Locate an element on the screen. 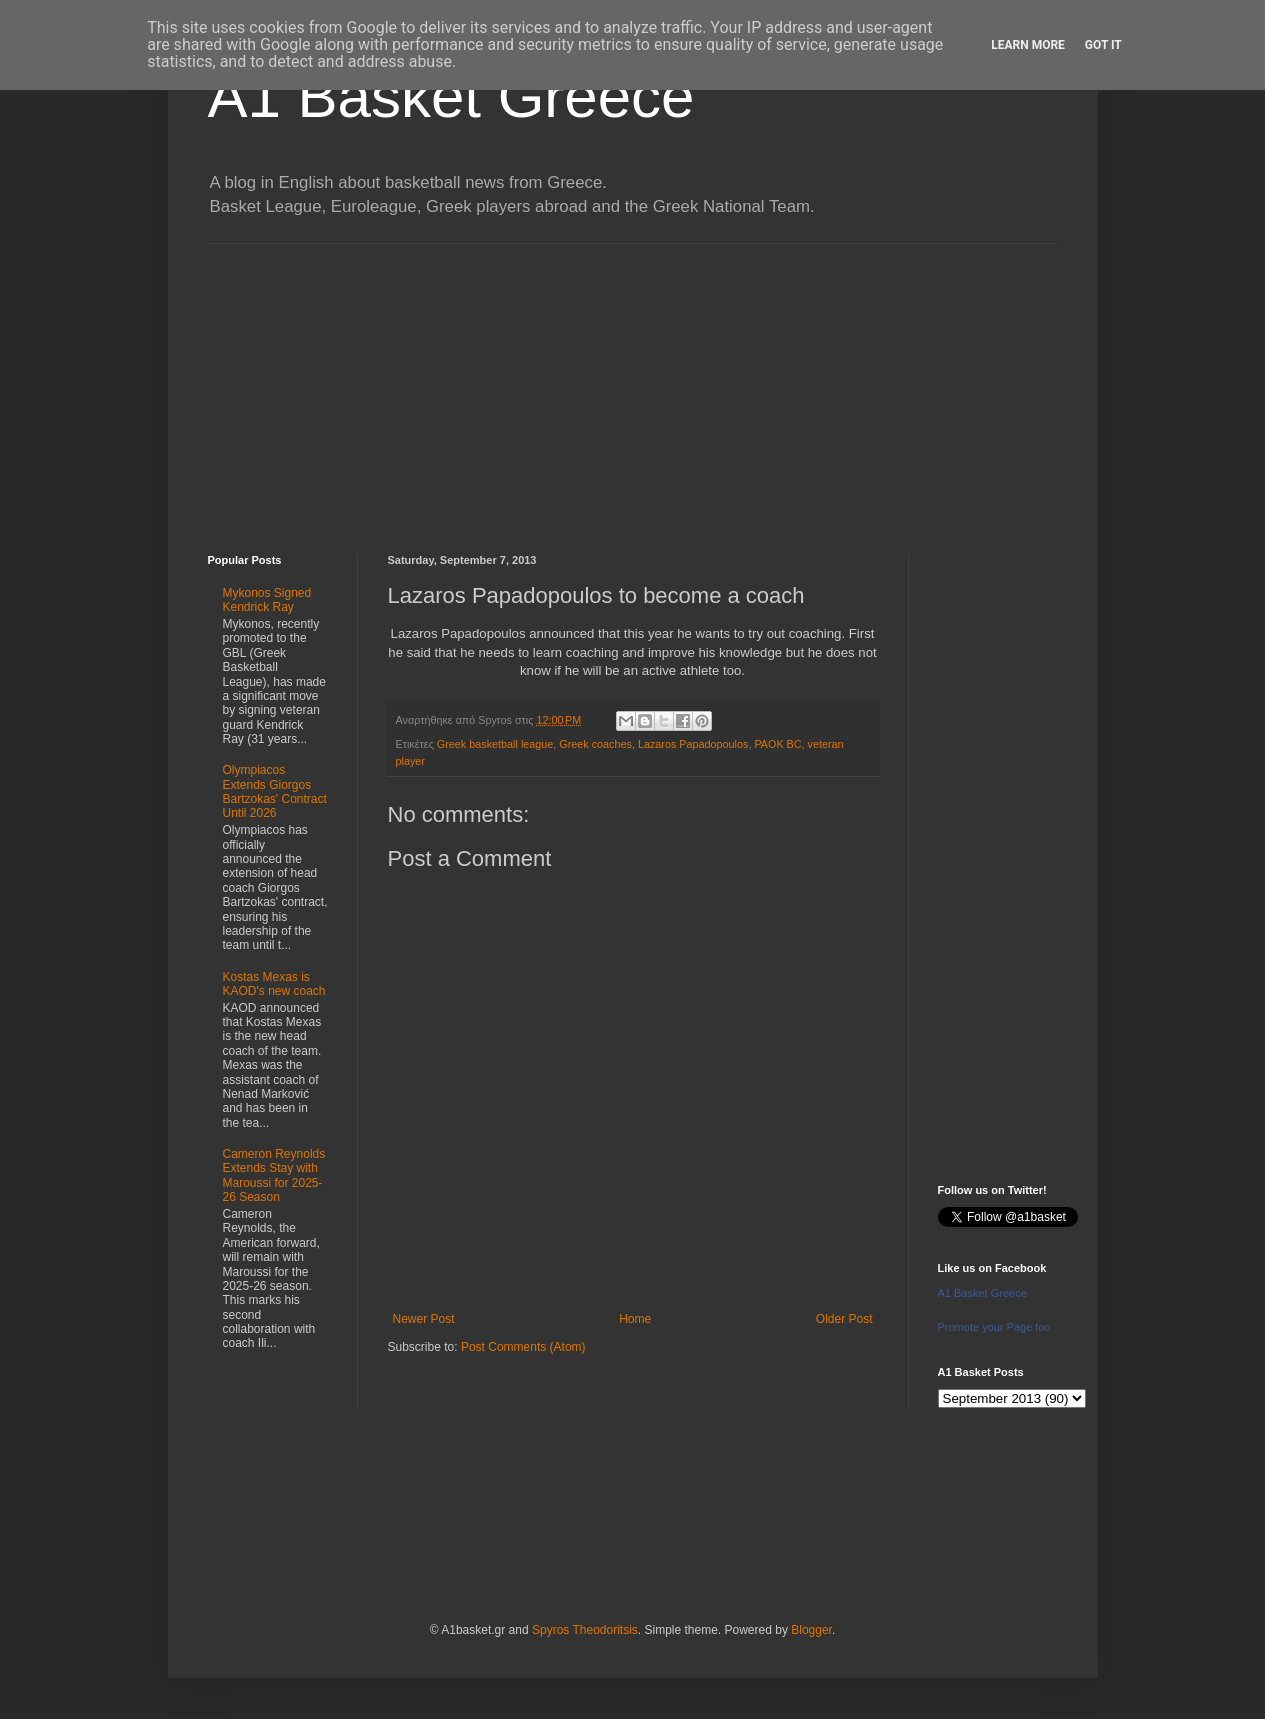 The image size is (1265, 1719). Post Comments (Atom) is located at coordinates (523, 1347).